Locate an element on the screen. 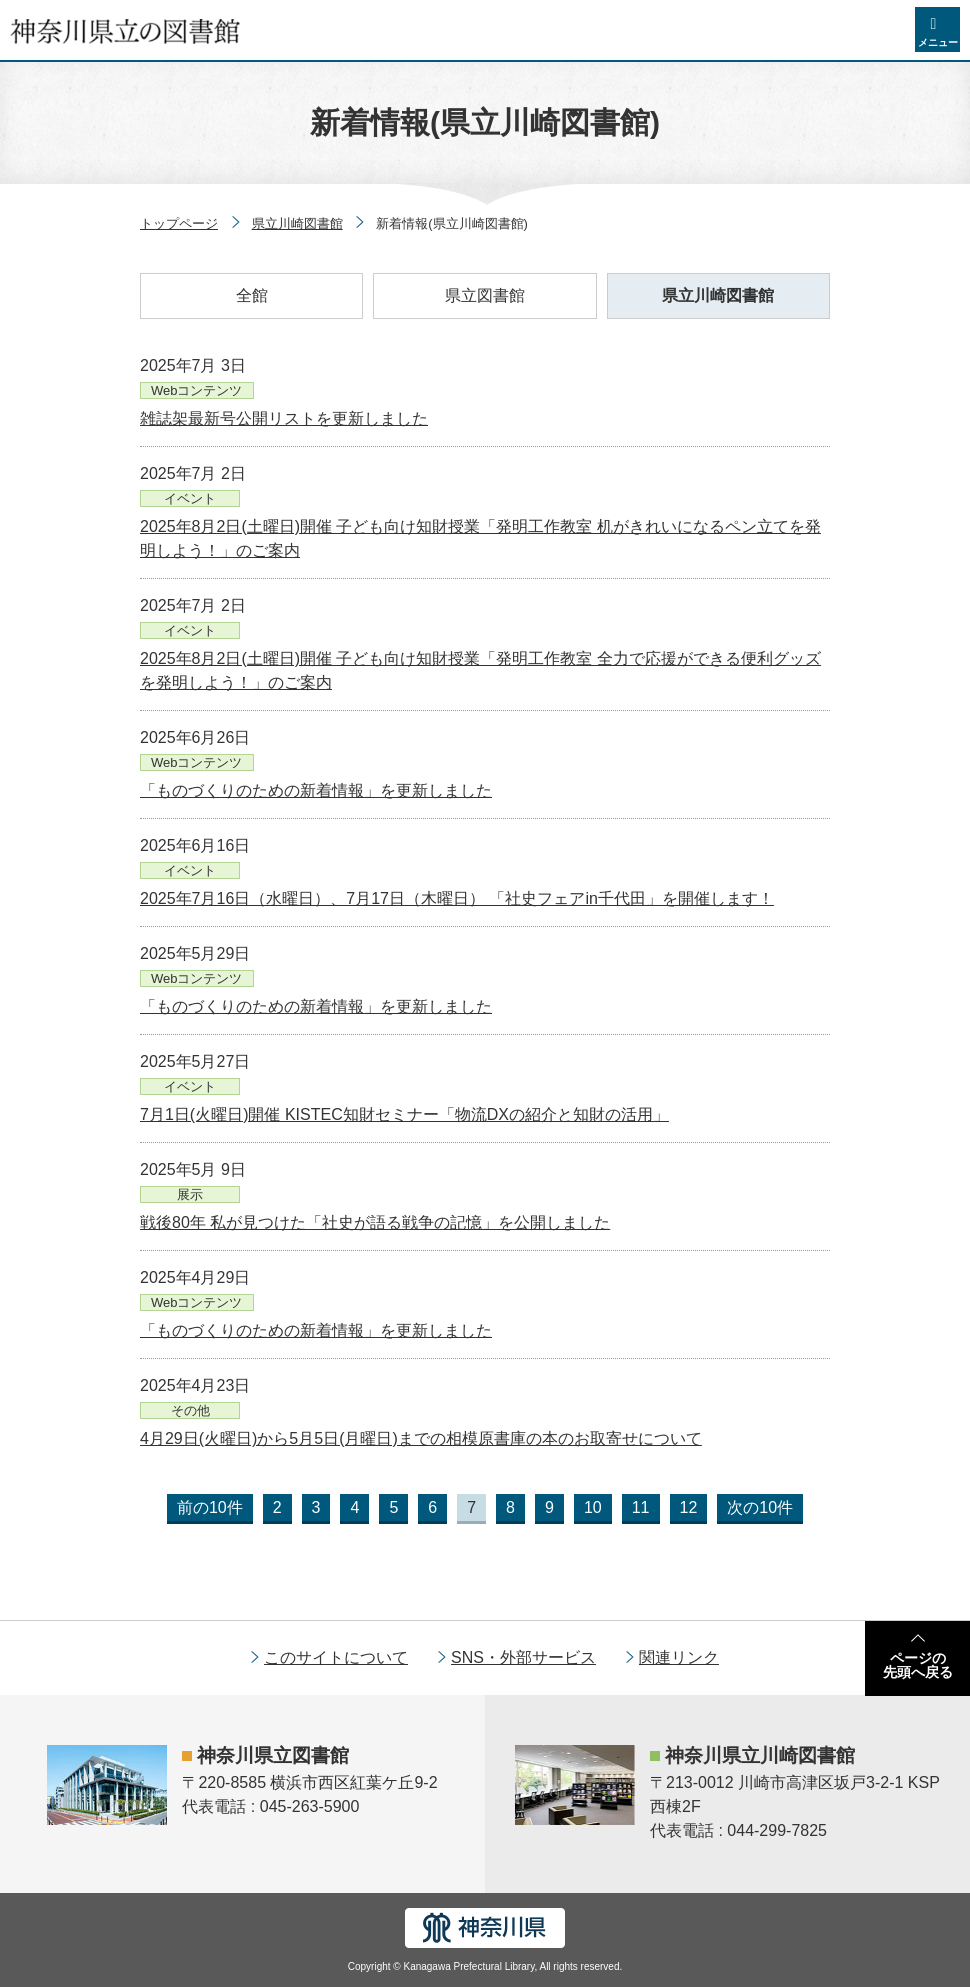  関連リンク is located at coordinates (679, 1657).